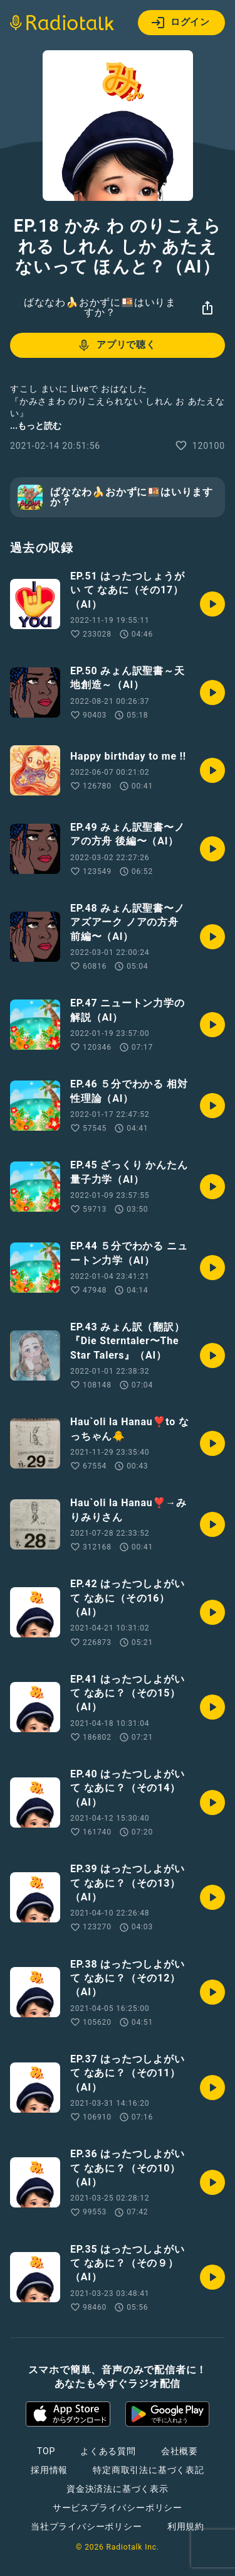  Describe the element at coordinates (148, 2470) in the screenshot. I see `特定商取引法に基づく表記` at that location.